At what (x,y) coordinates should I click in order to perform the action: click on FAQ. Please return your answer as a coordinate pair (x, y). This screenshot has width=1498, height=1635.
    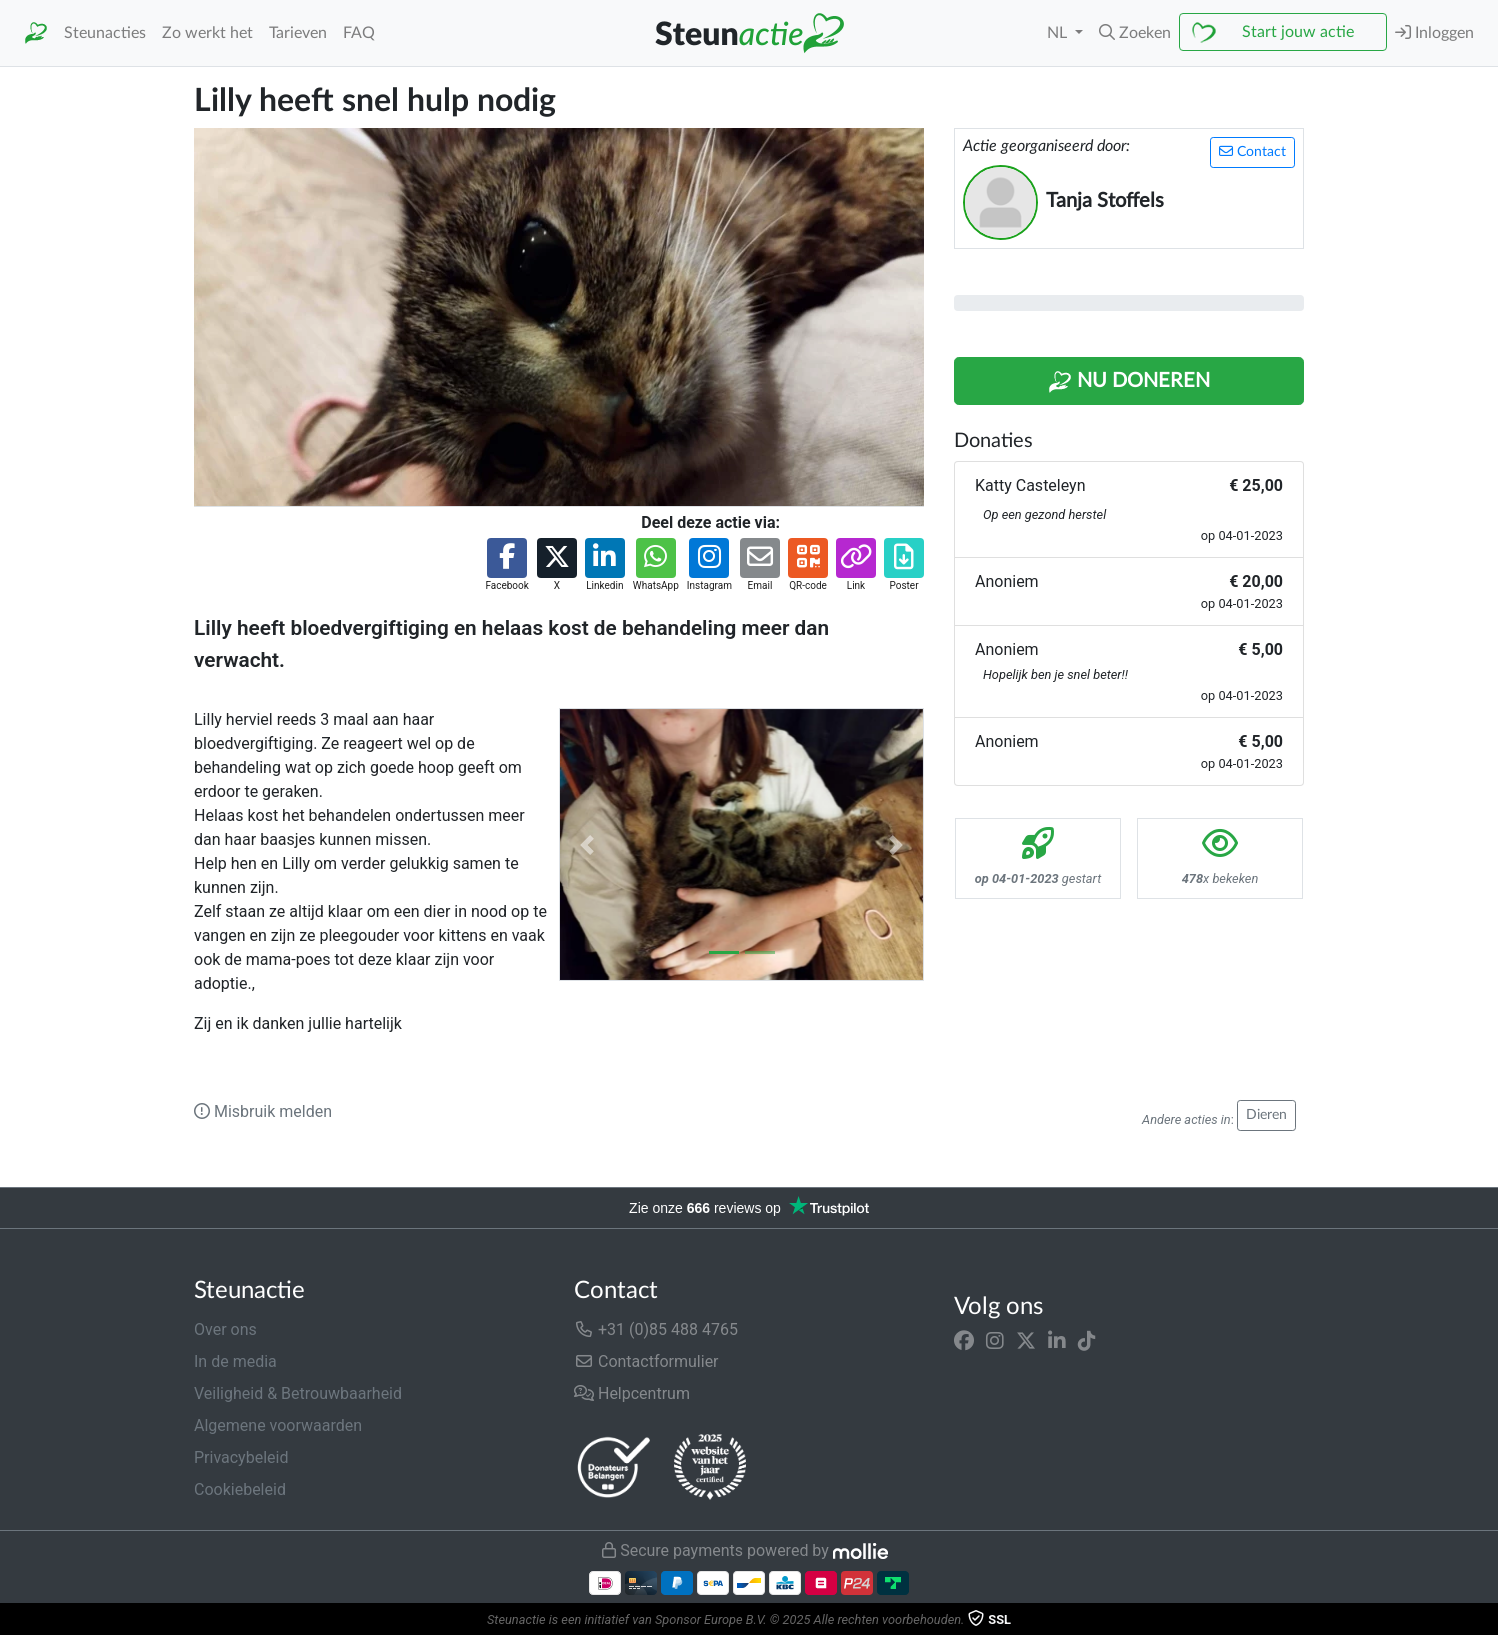
    Looking at the image, I should click on (359, 33).